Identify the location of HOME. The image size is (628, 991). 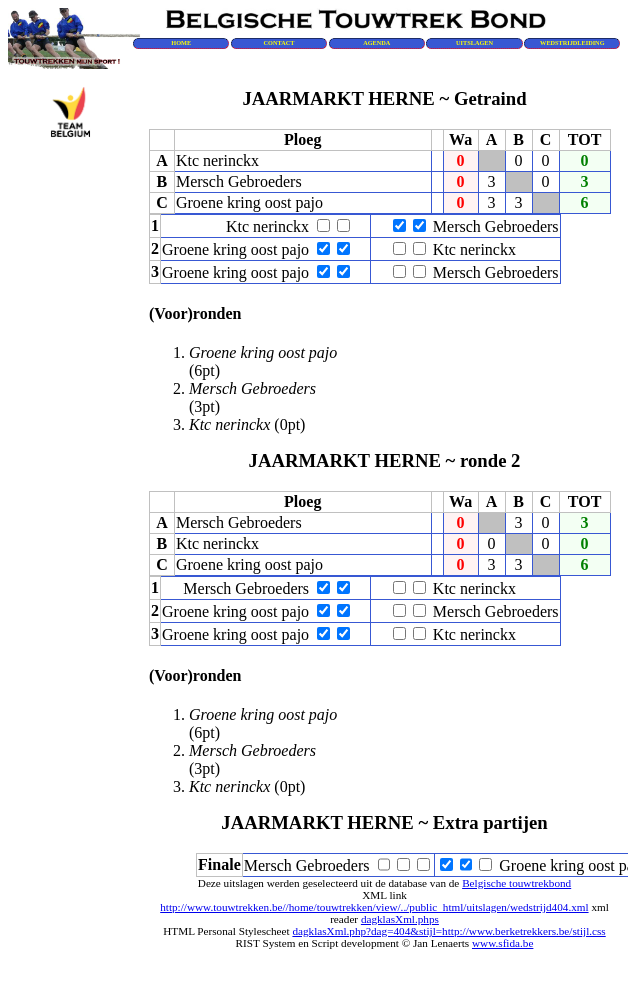
(181, 42).